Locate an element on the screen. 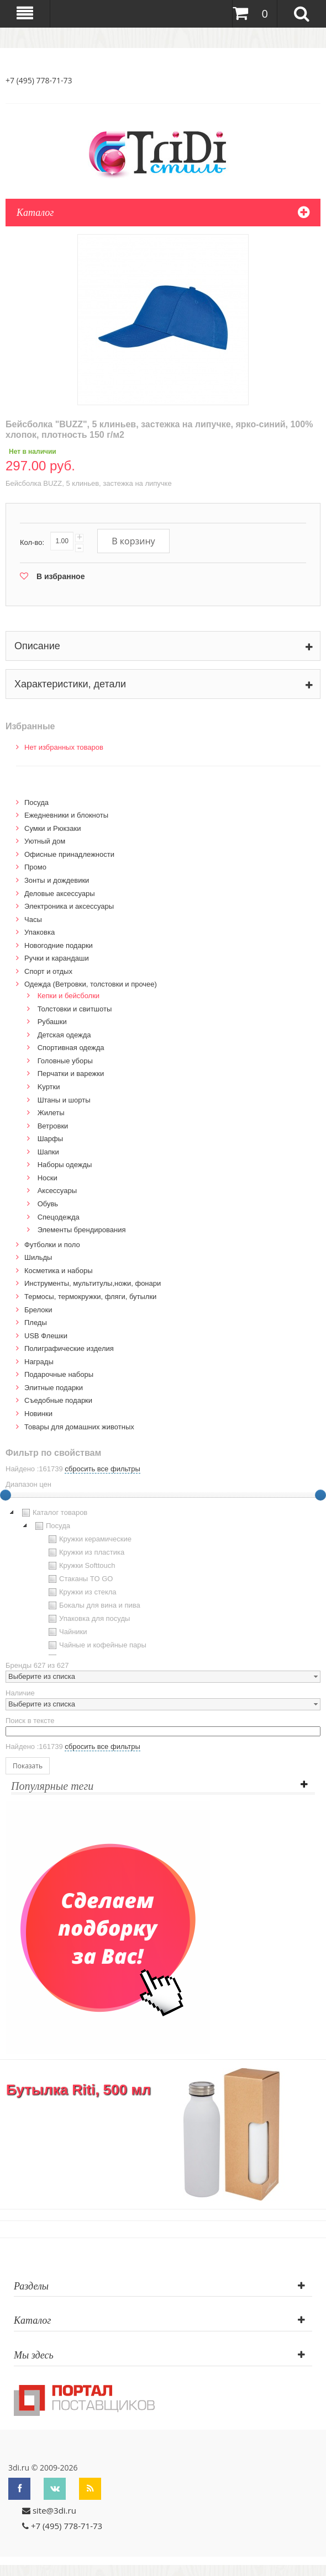 The width and height of the screenshot is (326, 2576). Рубашки is located at coordinates (52, 1021).